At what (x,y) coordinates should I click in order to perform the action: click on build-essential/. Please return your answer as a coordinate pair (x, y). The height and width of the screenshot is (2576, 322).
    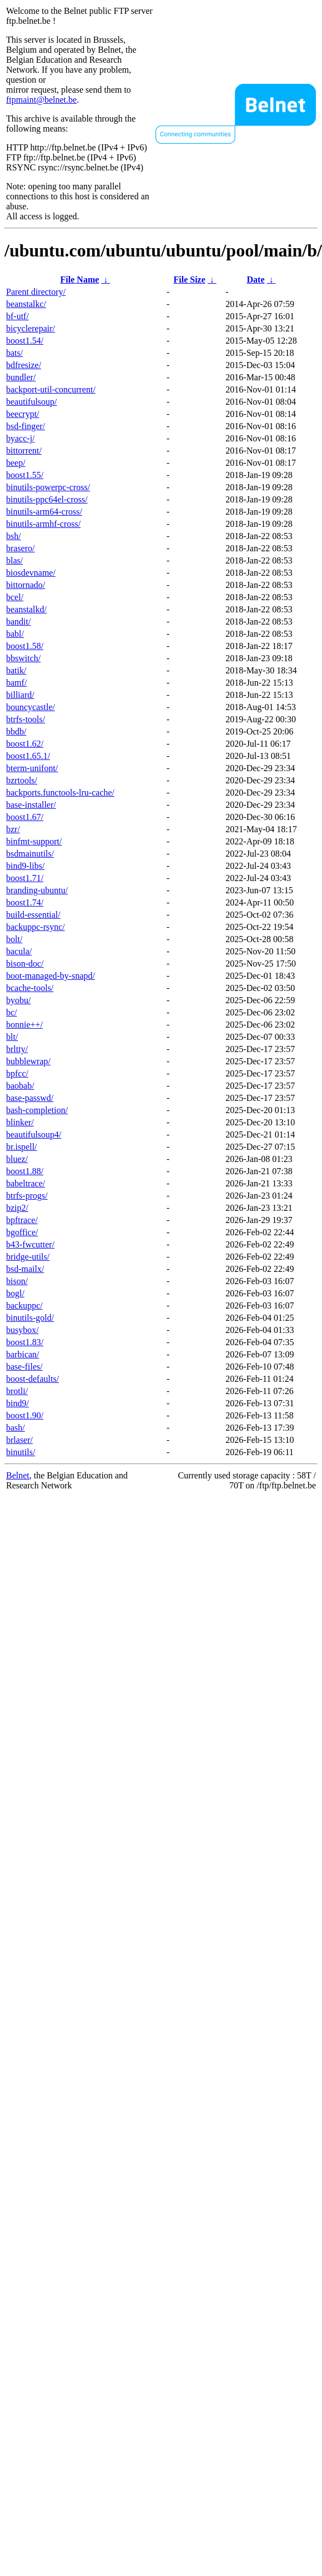
    Looking at the image, I should click on (33, 914).